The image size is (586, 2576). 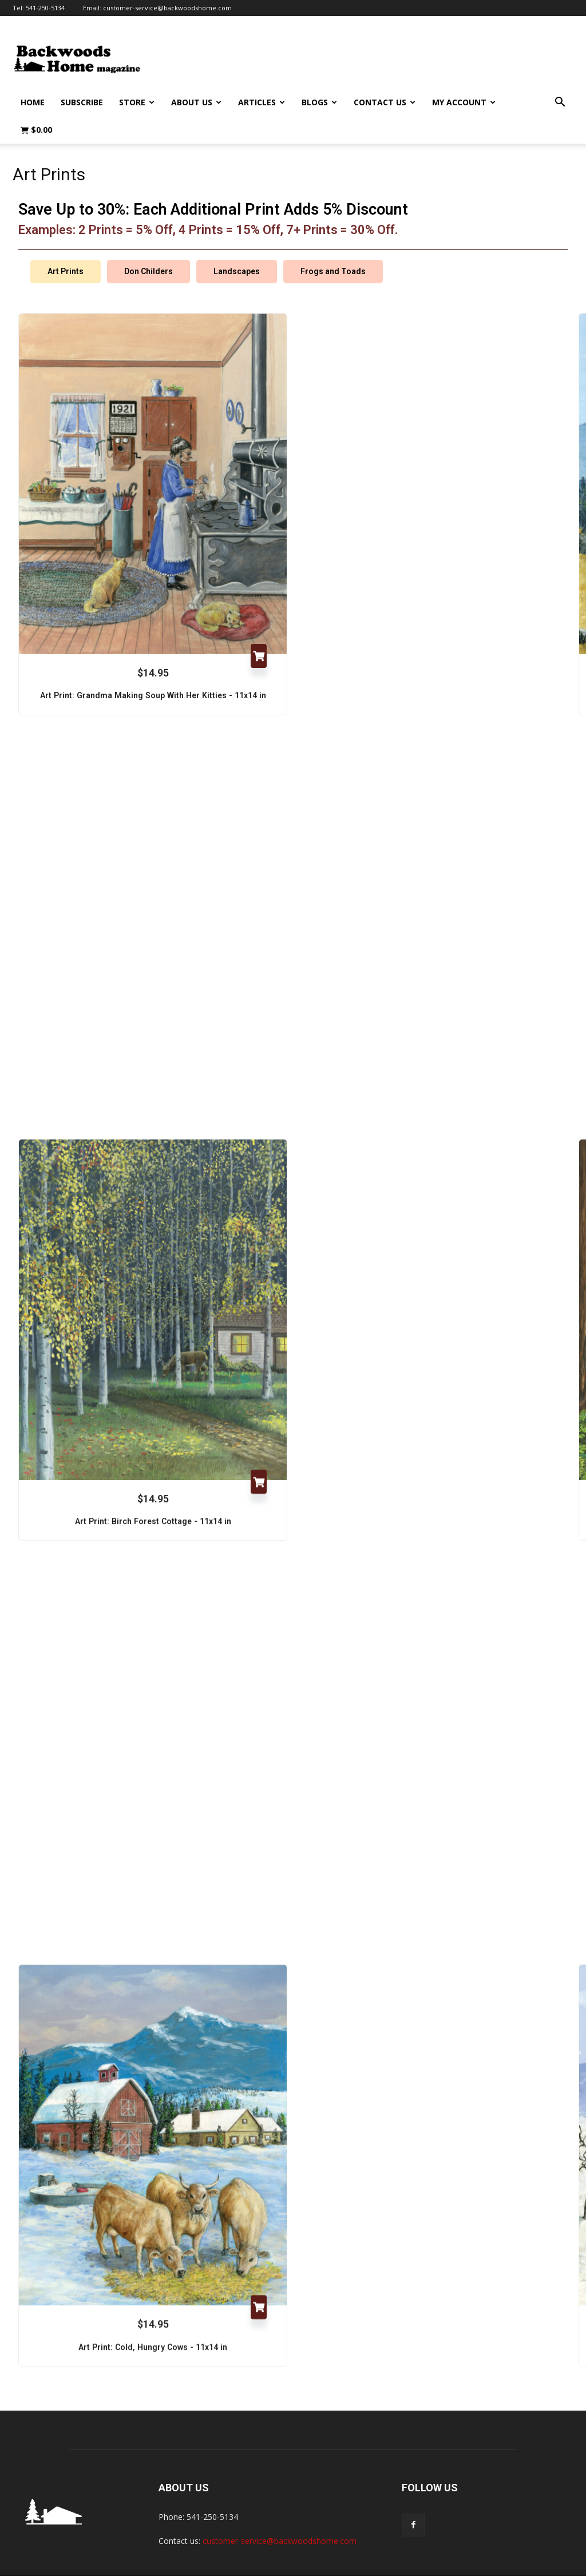 I want to click on My Account, so click(x=464, y=102).